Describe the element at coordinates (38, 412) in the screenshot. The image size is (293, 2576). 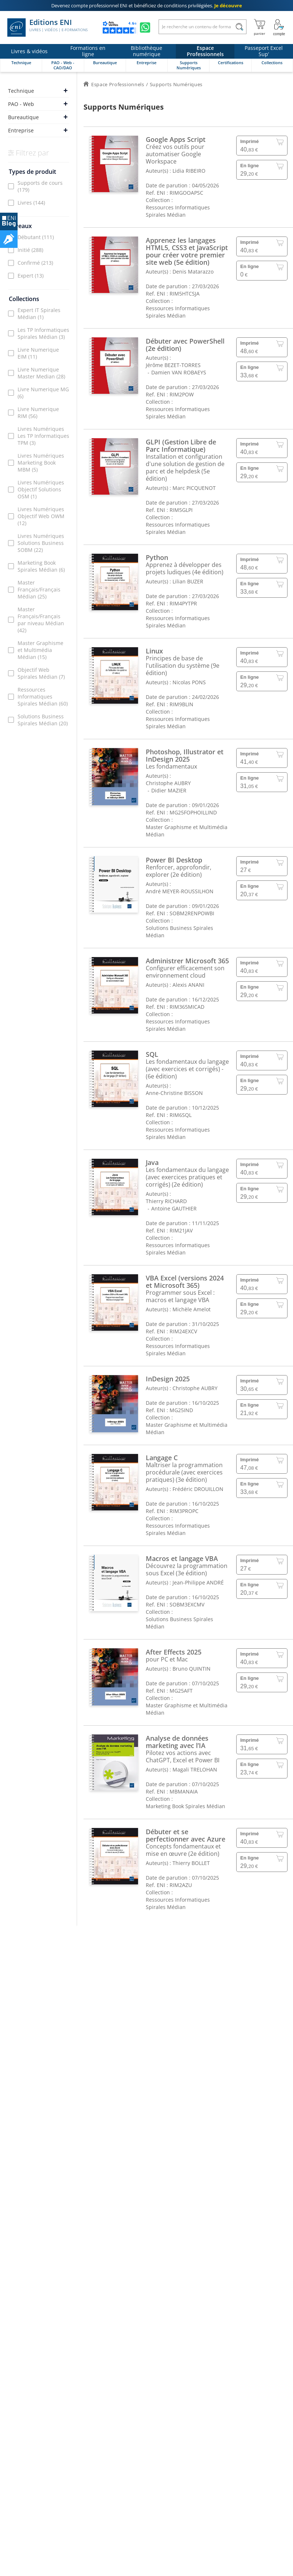
I see `Livre Numerique RIM` at that location.